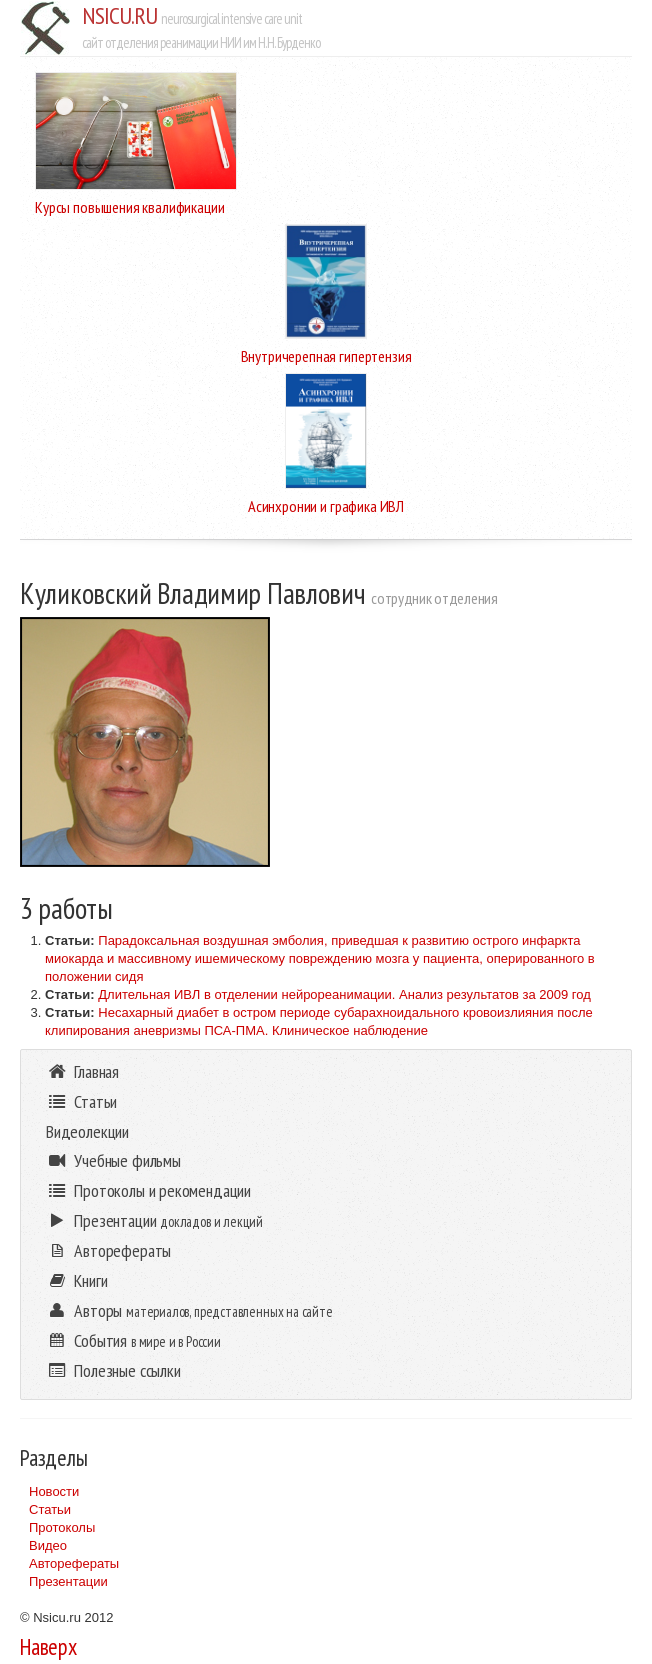 The height and width of the screenshot is (1664, 652). I want to click on Новости, so click(54, 1491).